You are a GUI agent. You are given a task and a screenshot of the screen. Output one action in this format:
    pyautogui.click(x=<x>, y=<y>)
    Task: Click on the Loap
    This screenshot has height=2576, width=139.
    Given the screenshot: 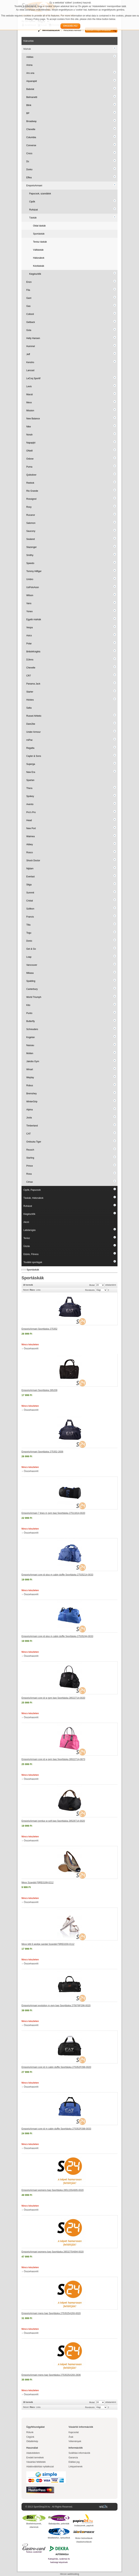 What is the action you would take?
    pyautogui.click(x=28, y=957)
    